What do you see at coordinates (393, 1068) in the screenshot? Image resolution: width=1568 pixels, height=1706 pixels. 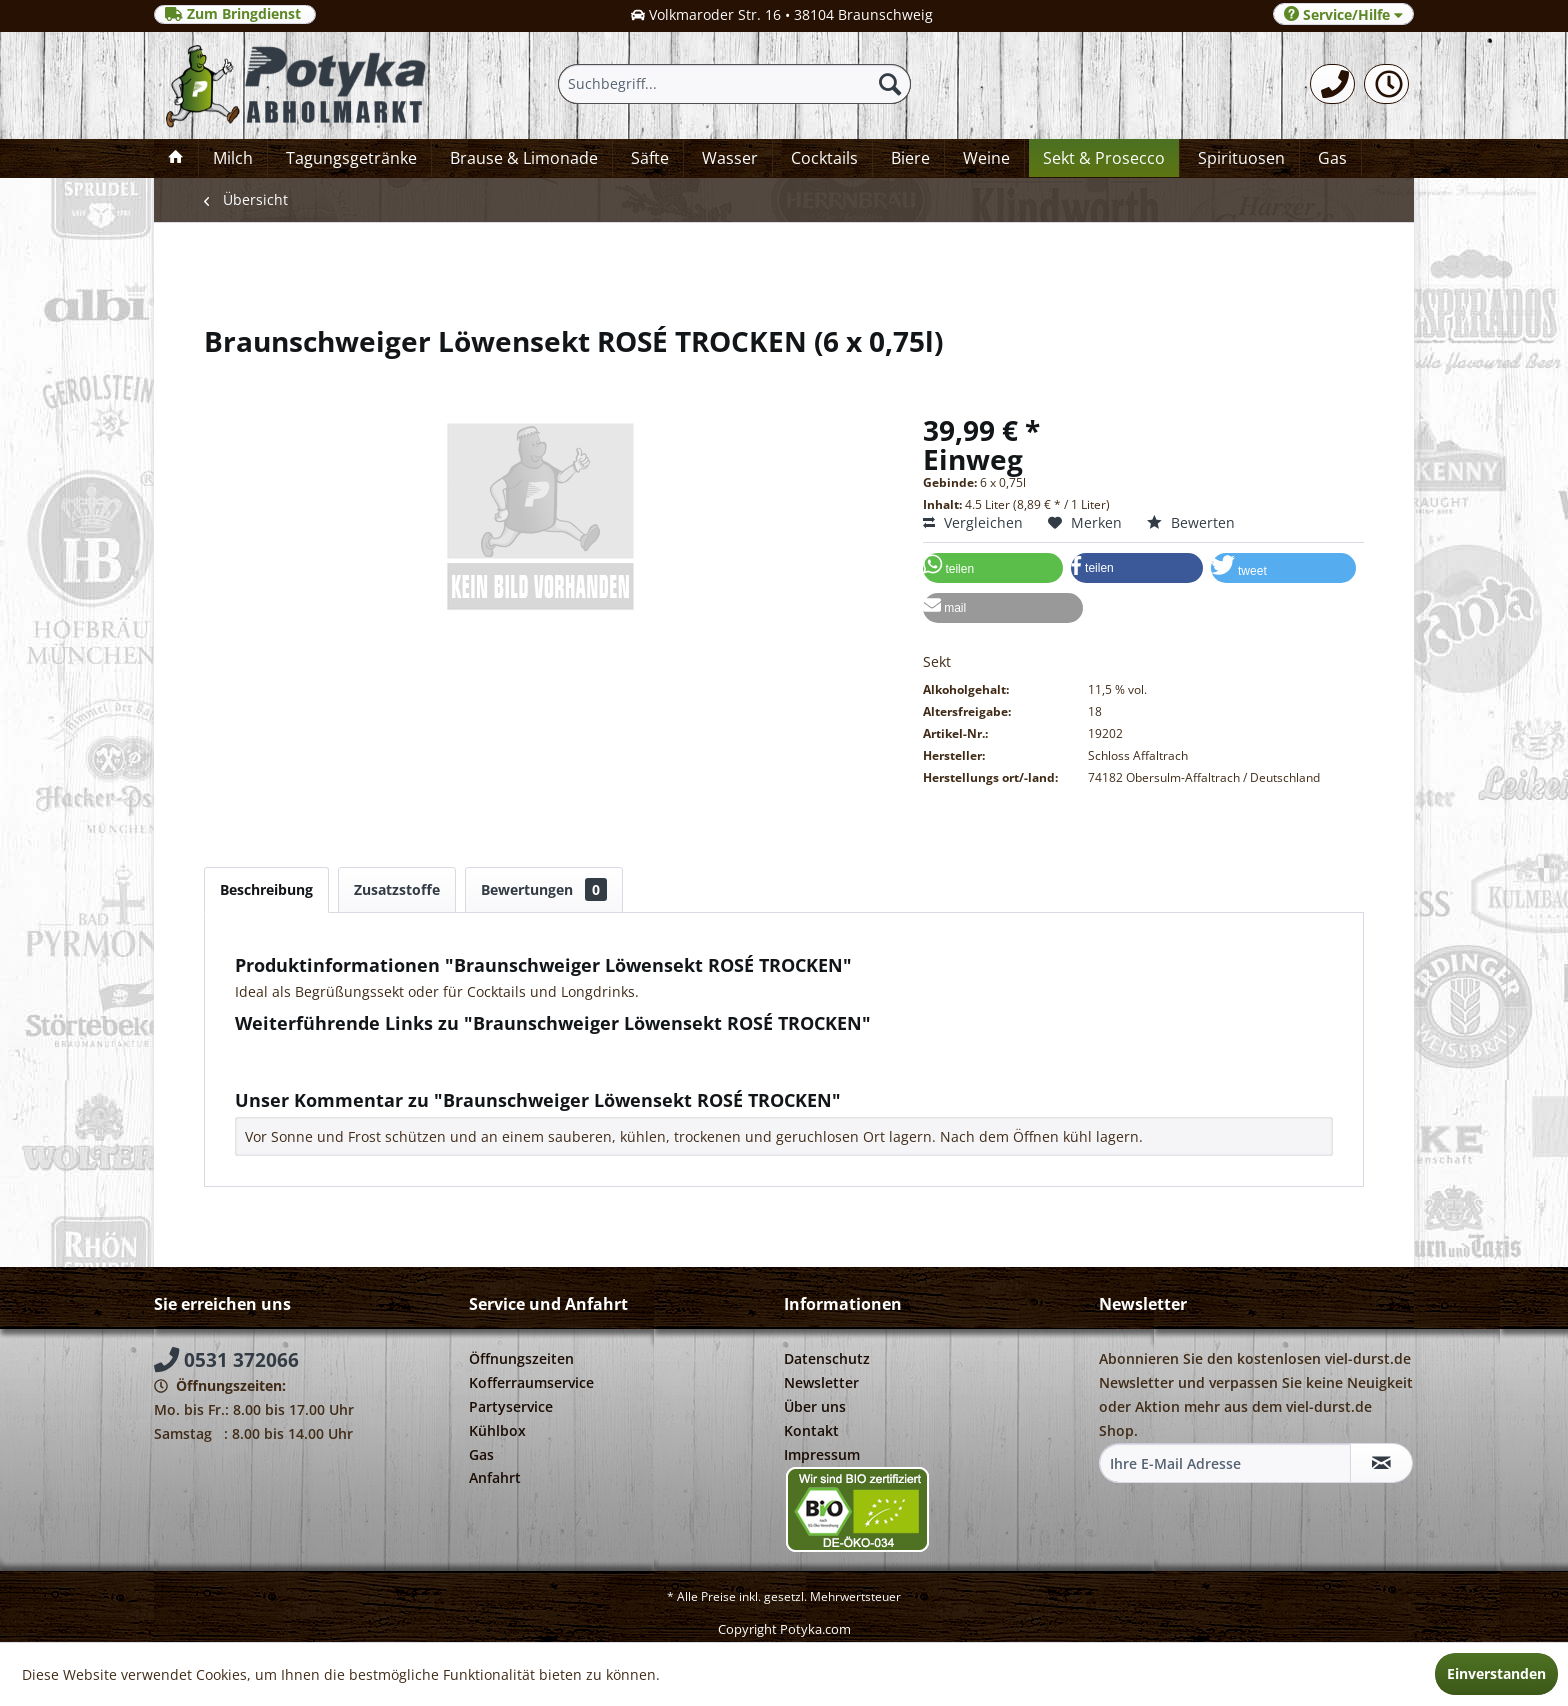 I see `Weitere Artikel von Schlosskellerei Affaltrach` at bounding box center [393, 1068].